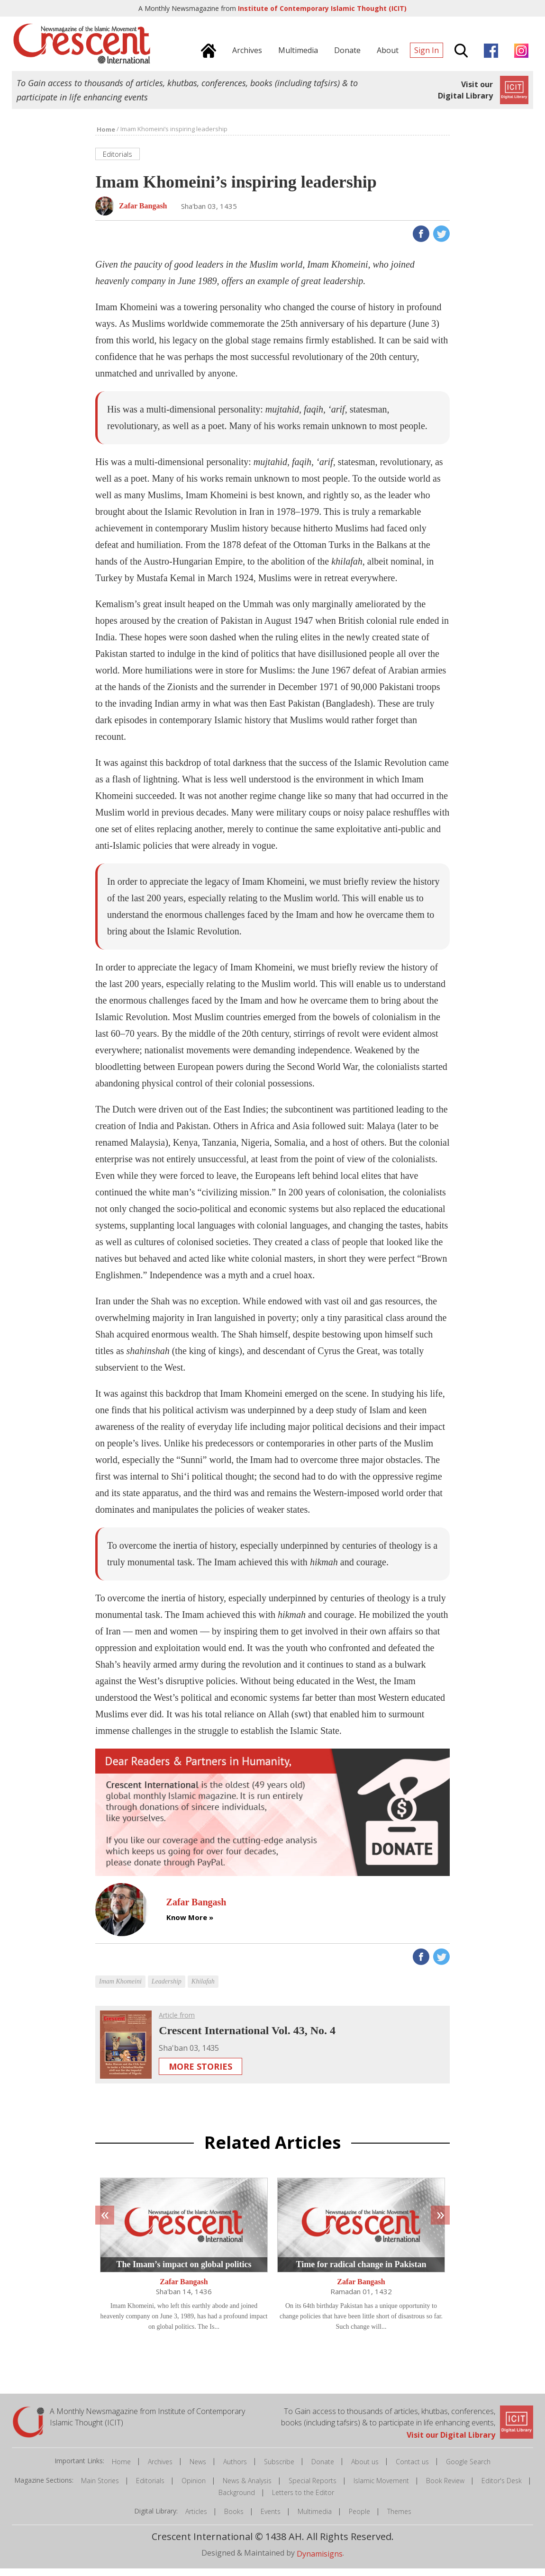 The image size is (545, 2576). I want to click on Editorials, so click(150, 2488).